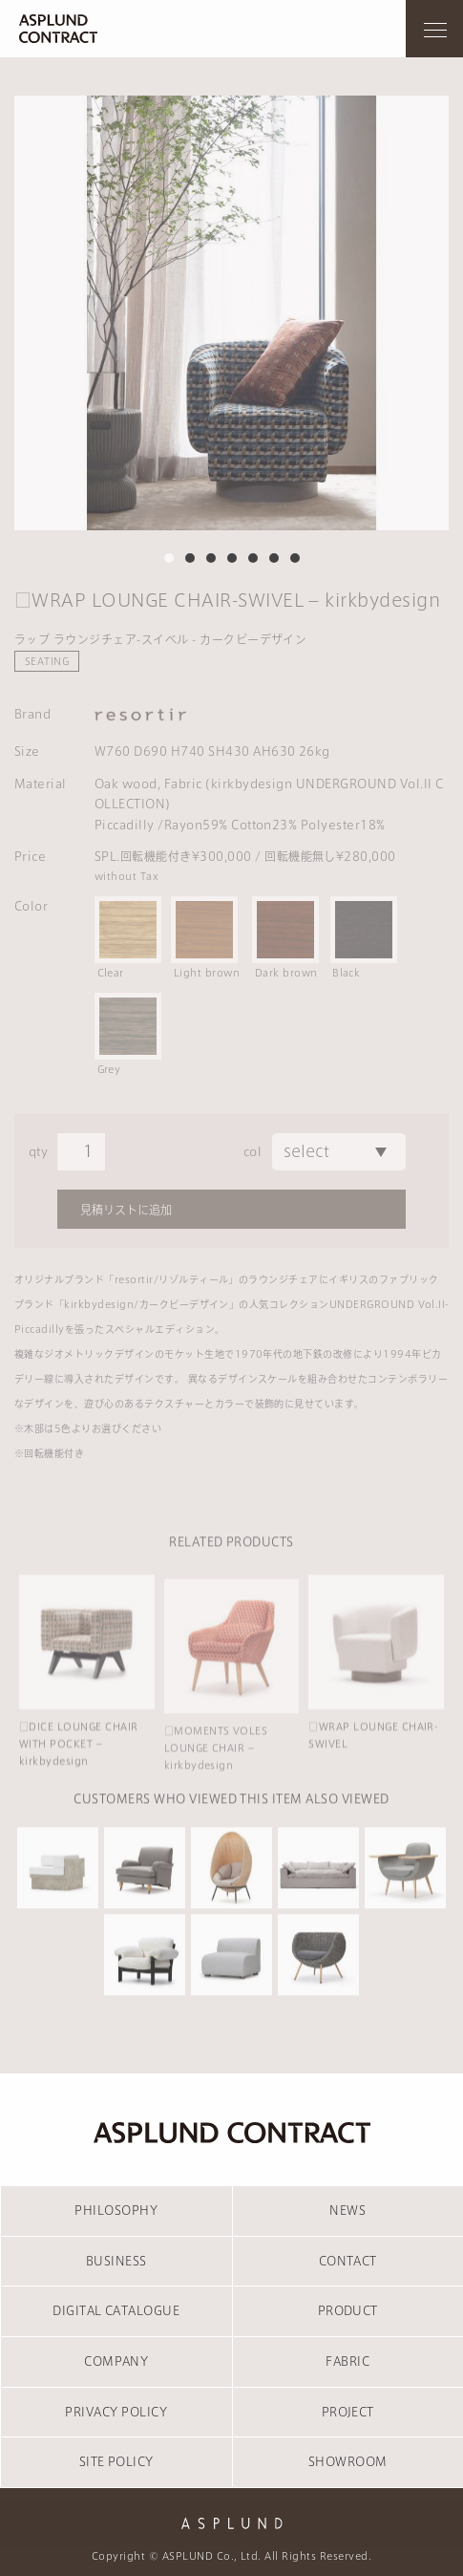  Describe the element at coordinates (211, 558) in the screenshot. I see `3 [tab]` at that location.